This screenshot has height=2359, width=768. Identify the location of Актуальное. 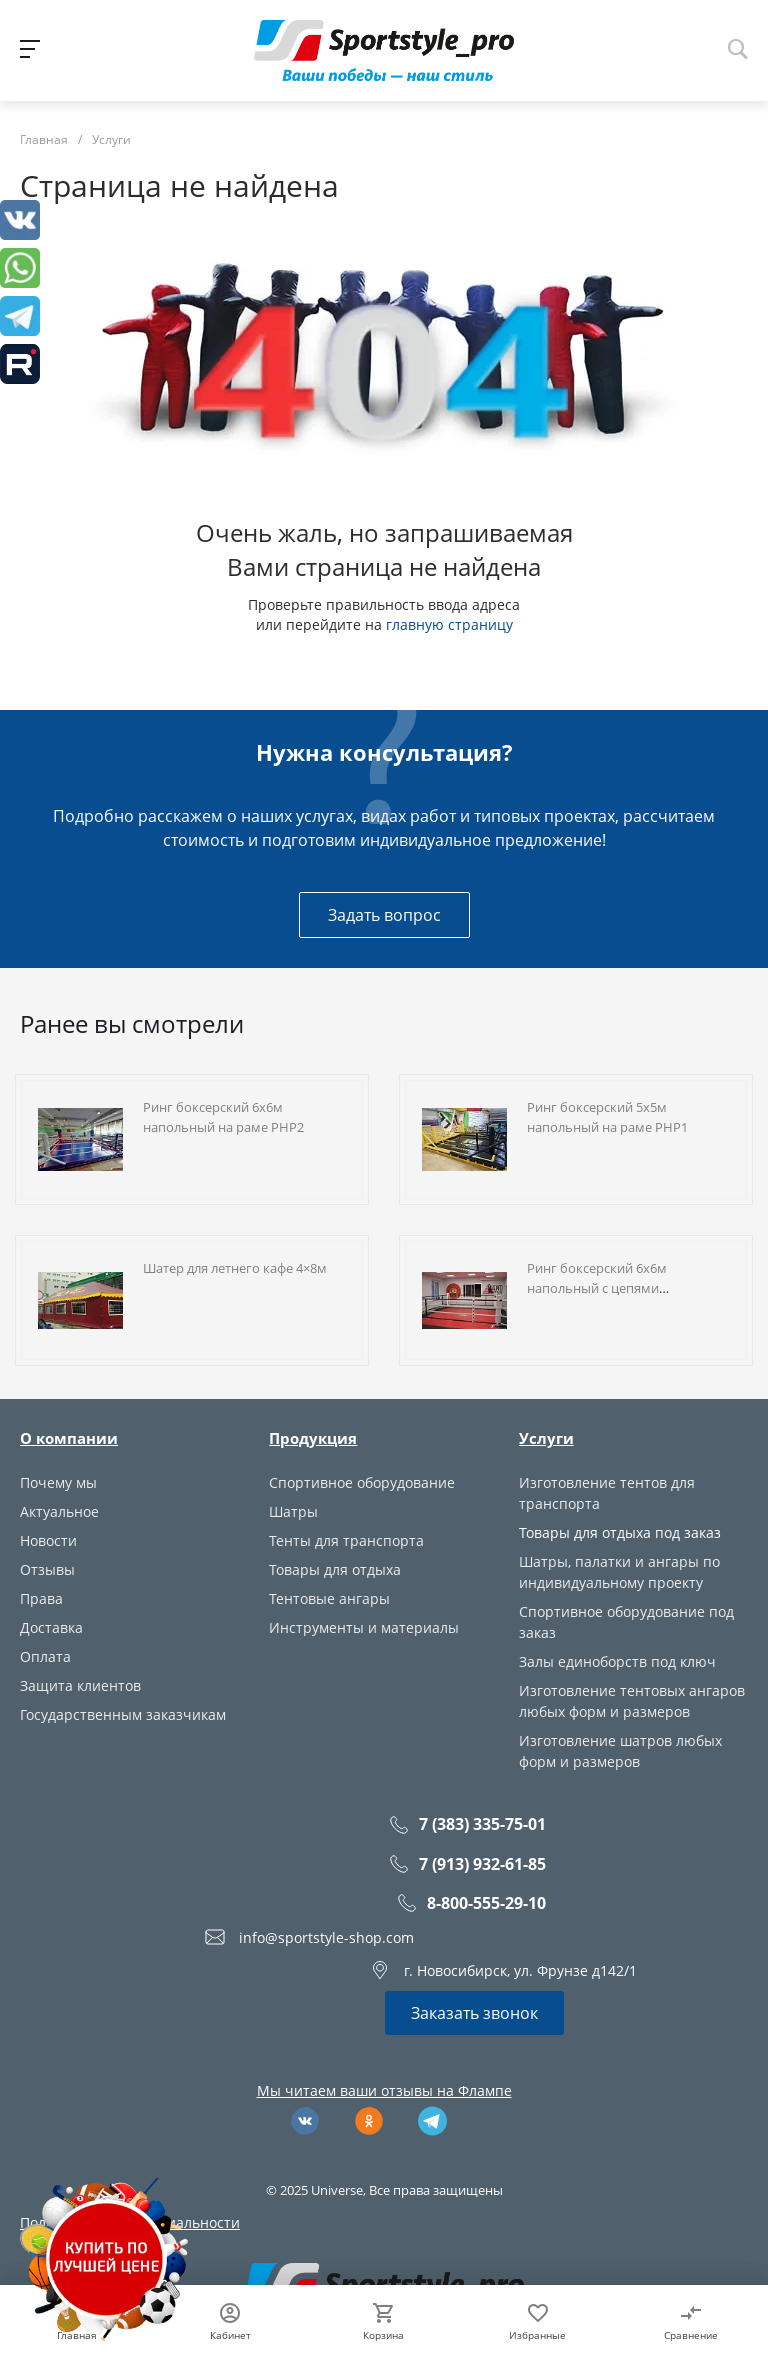
(59, 1511).